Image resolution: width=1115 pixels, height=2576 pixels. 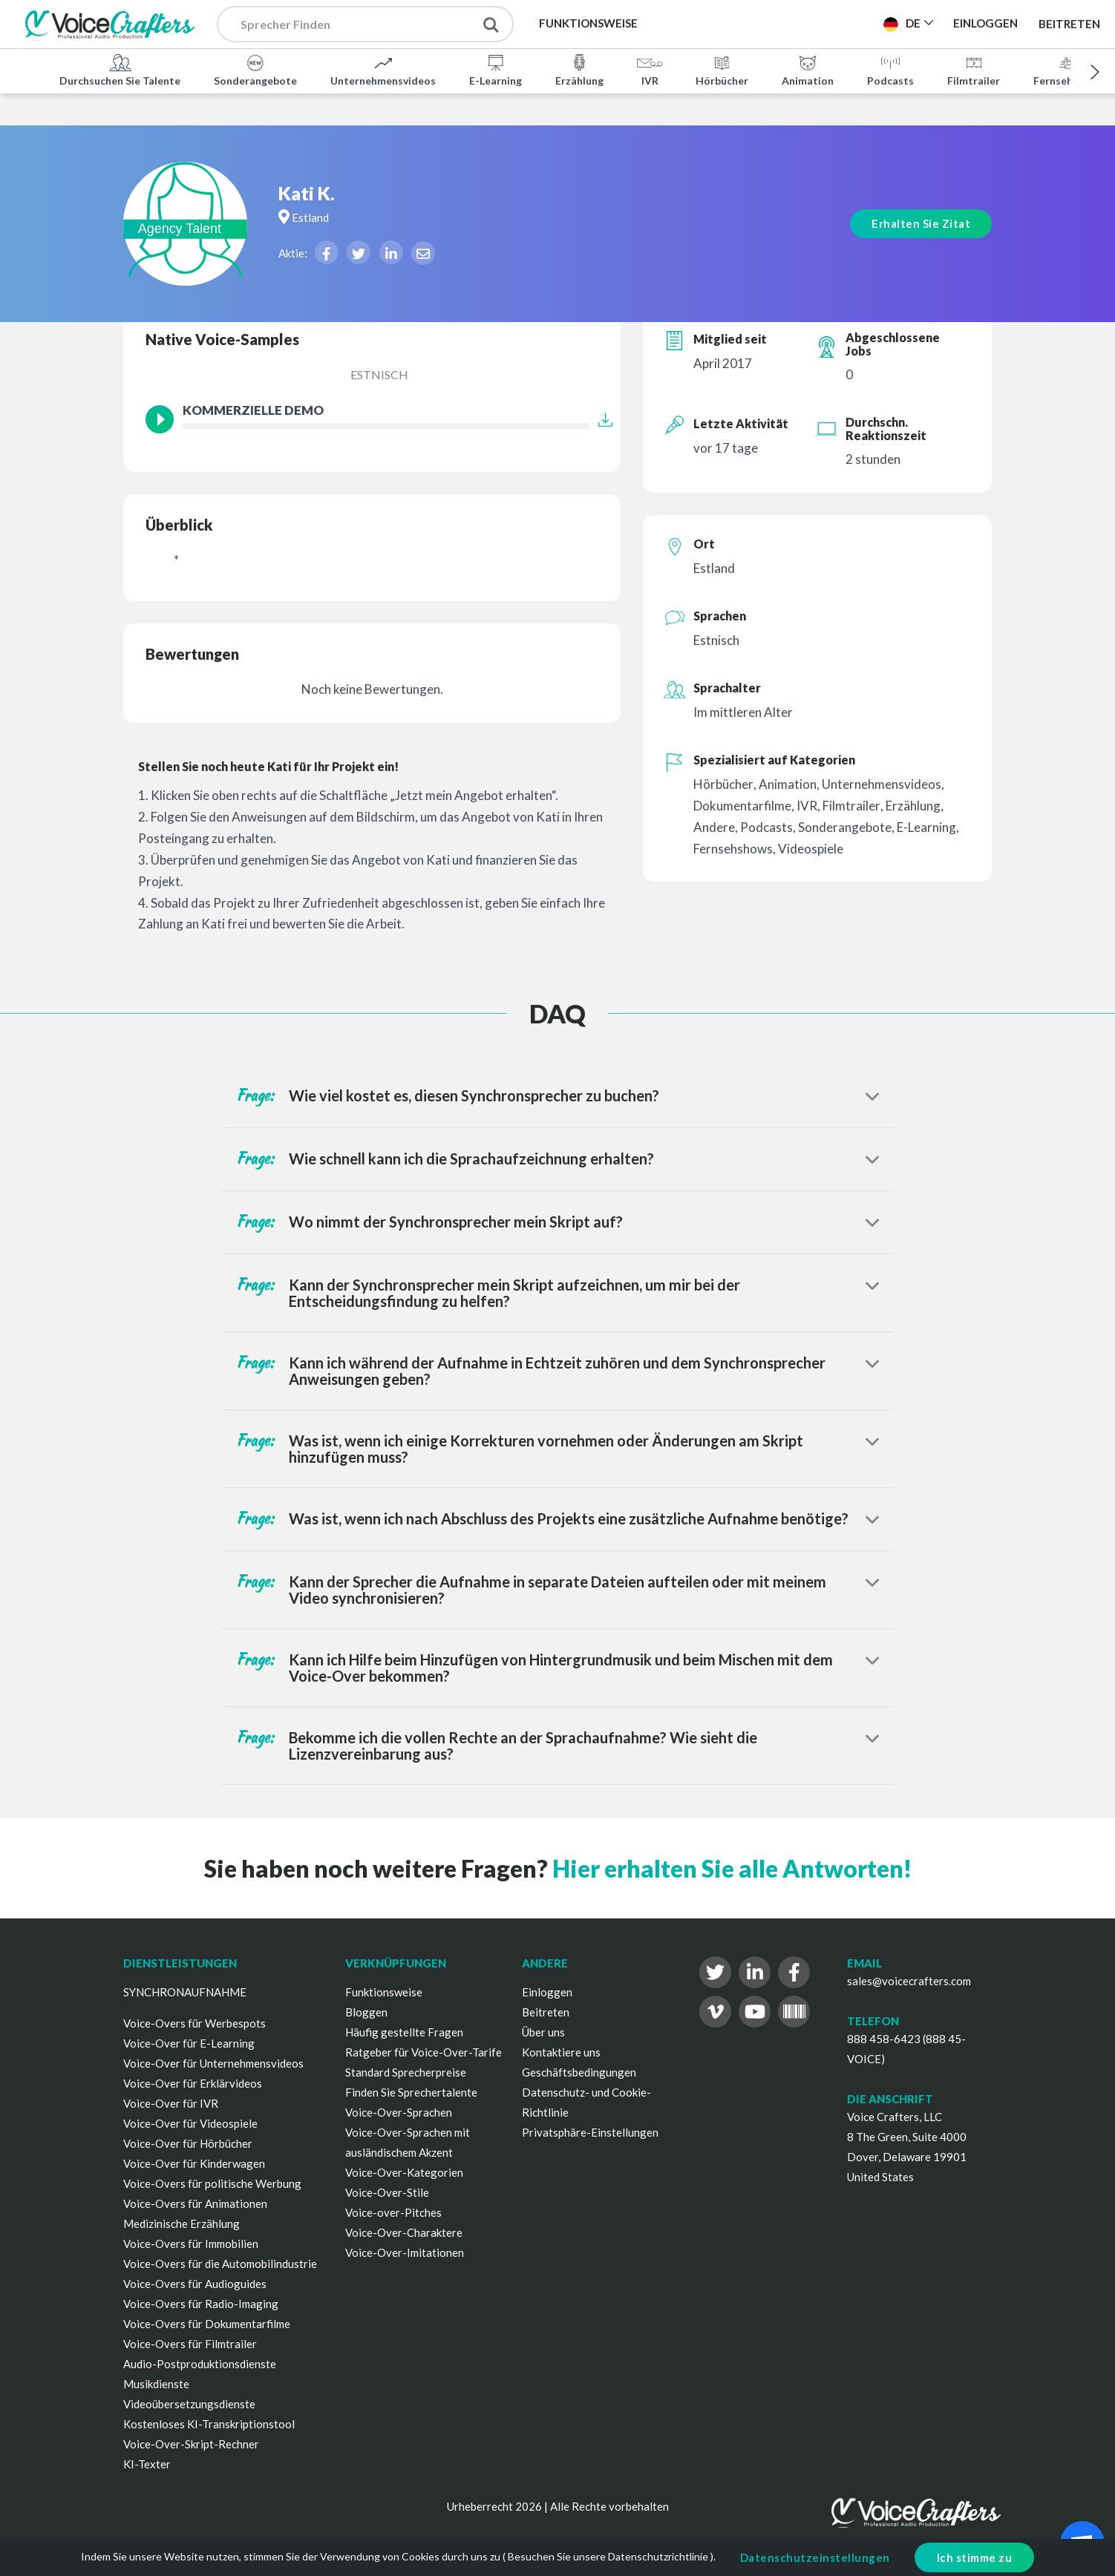 What do you see at coordinates (213, 2063) in the screenshot?
I see `Voice-Over für Unternehmensvideos` at bounding box center [213, 2063].